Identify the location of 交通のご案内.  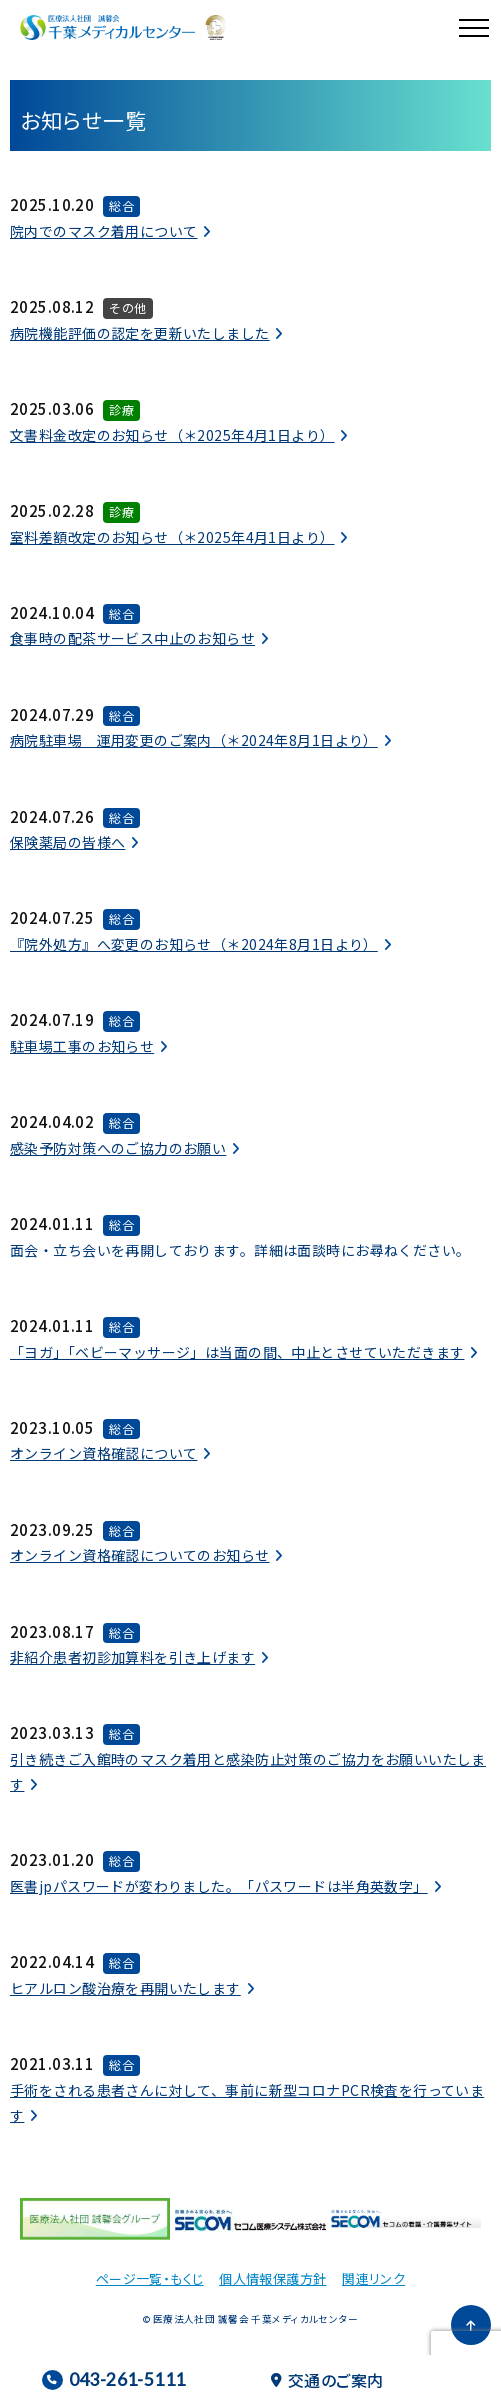
(327, 2380).